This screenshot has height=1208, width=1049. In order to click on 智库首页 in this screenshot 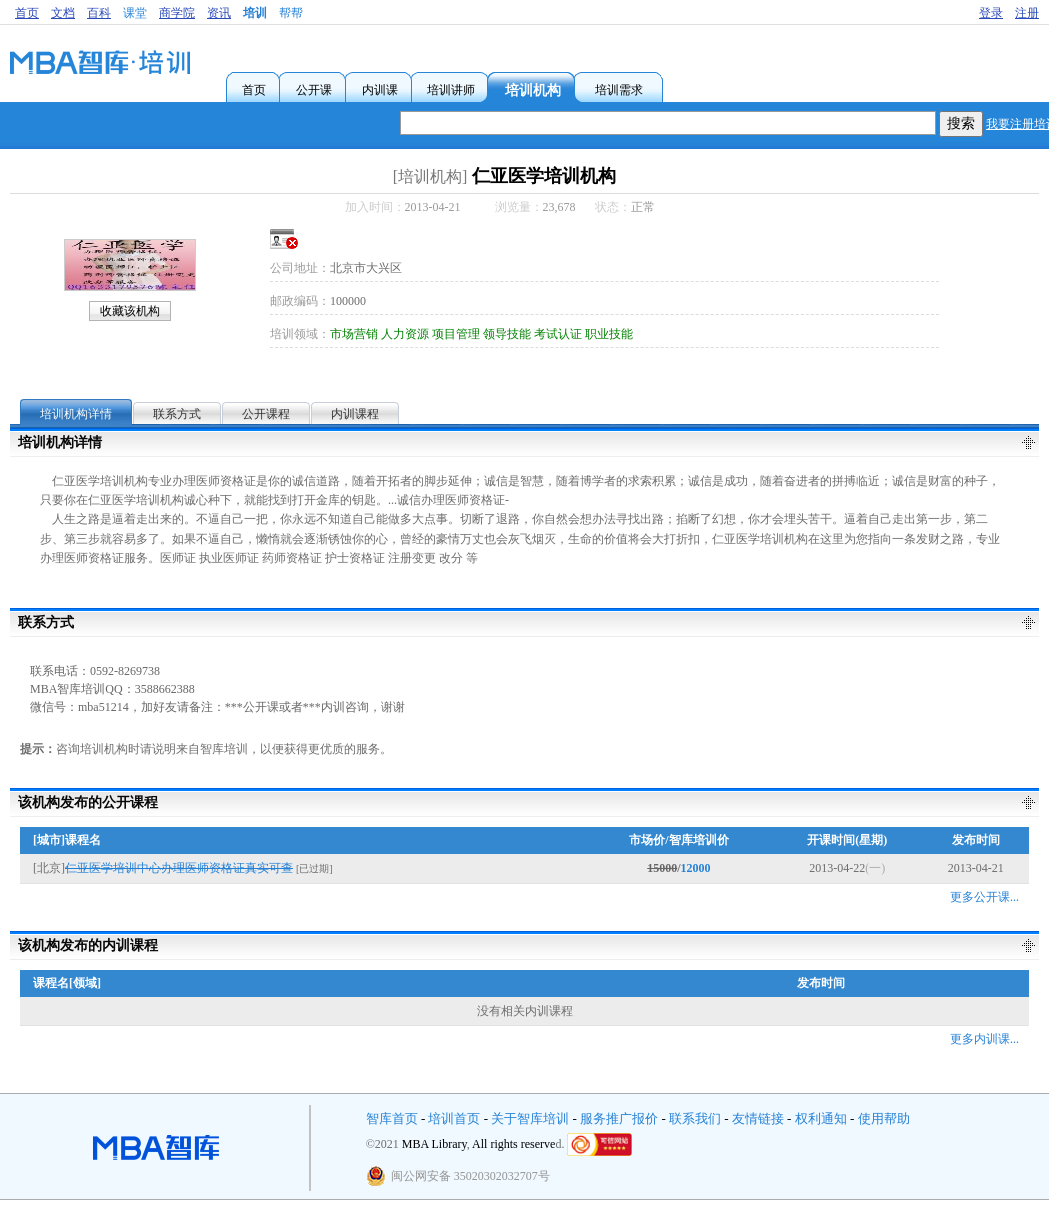, I will do `click(392, 1118)`.